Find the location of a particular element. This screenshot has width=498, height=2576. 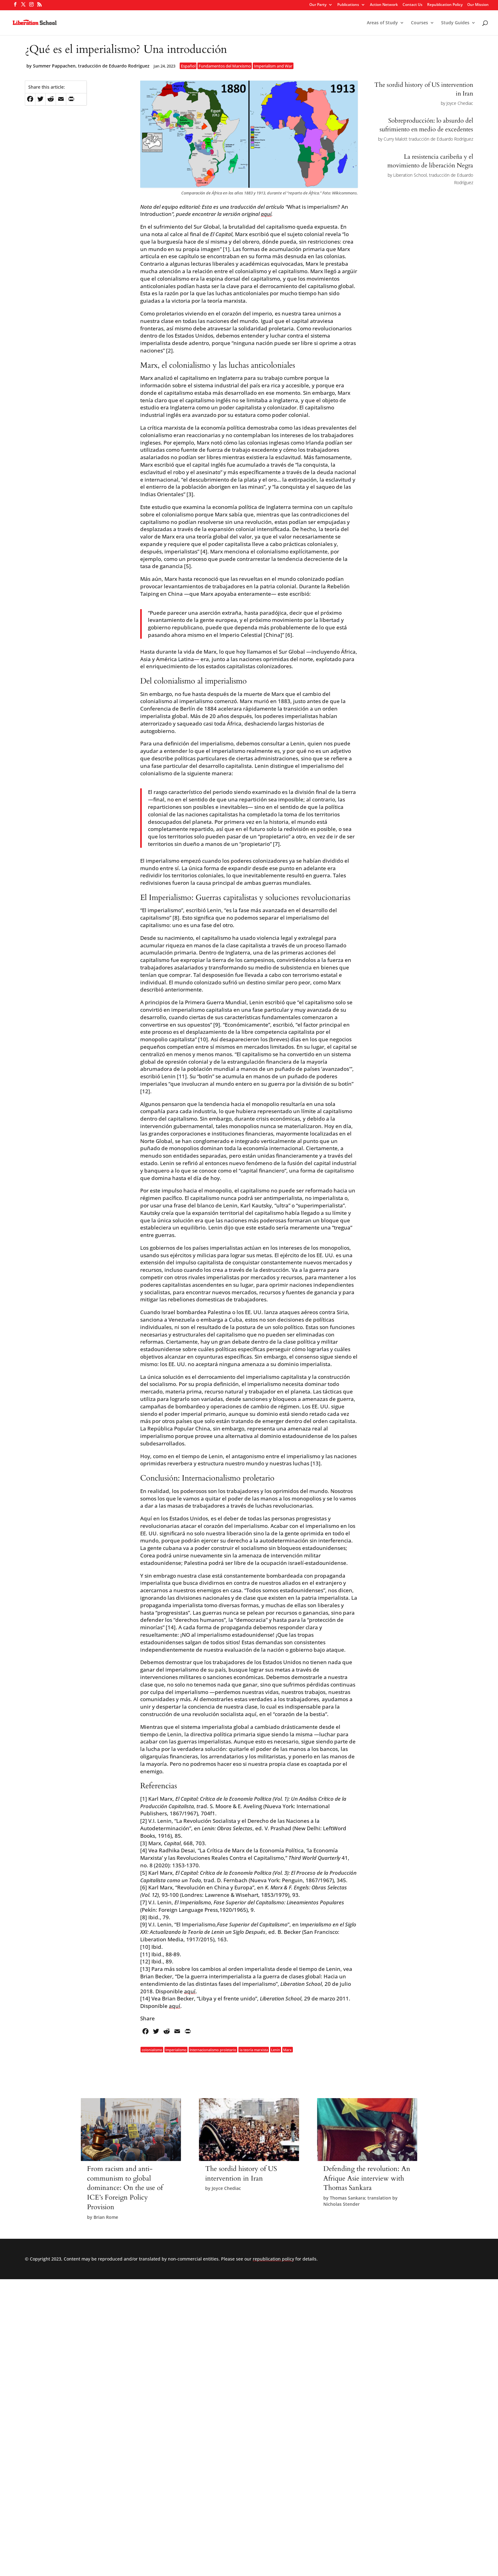

aquí is located at coordinates (266, 213).